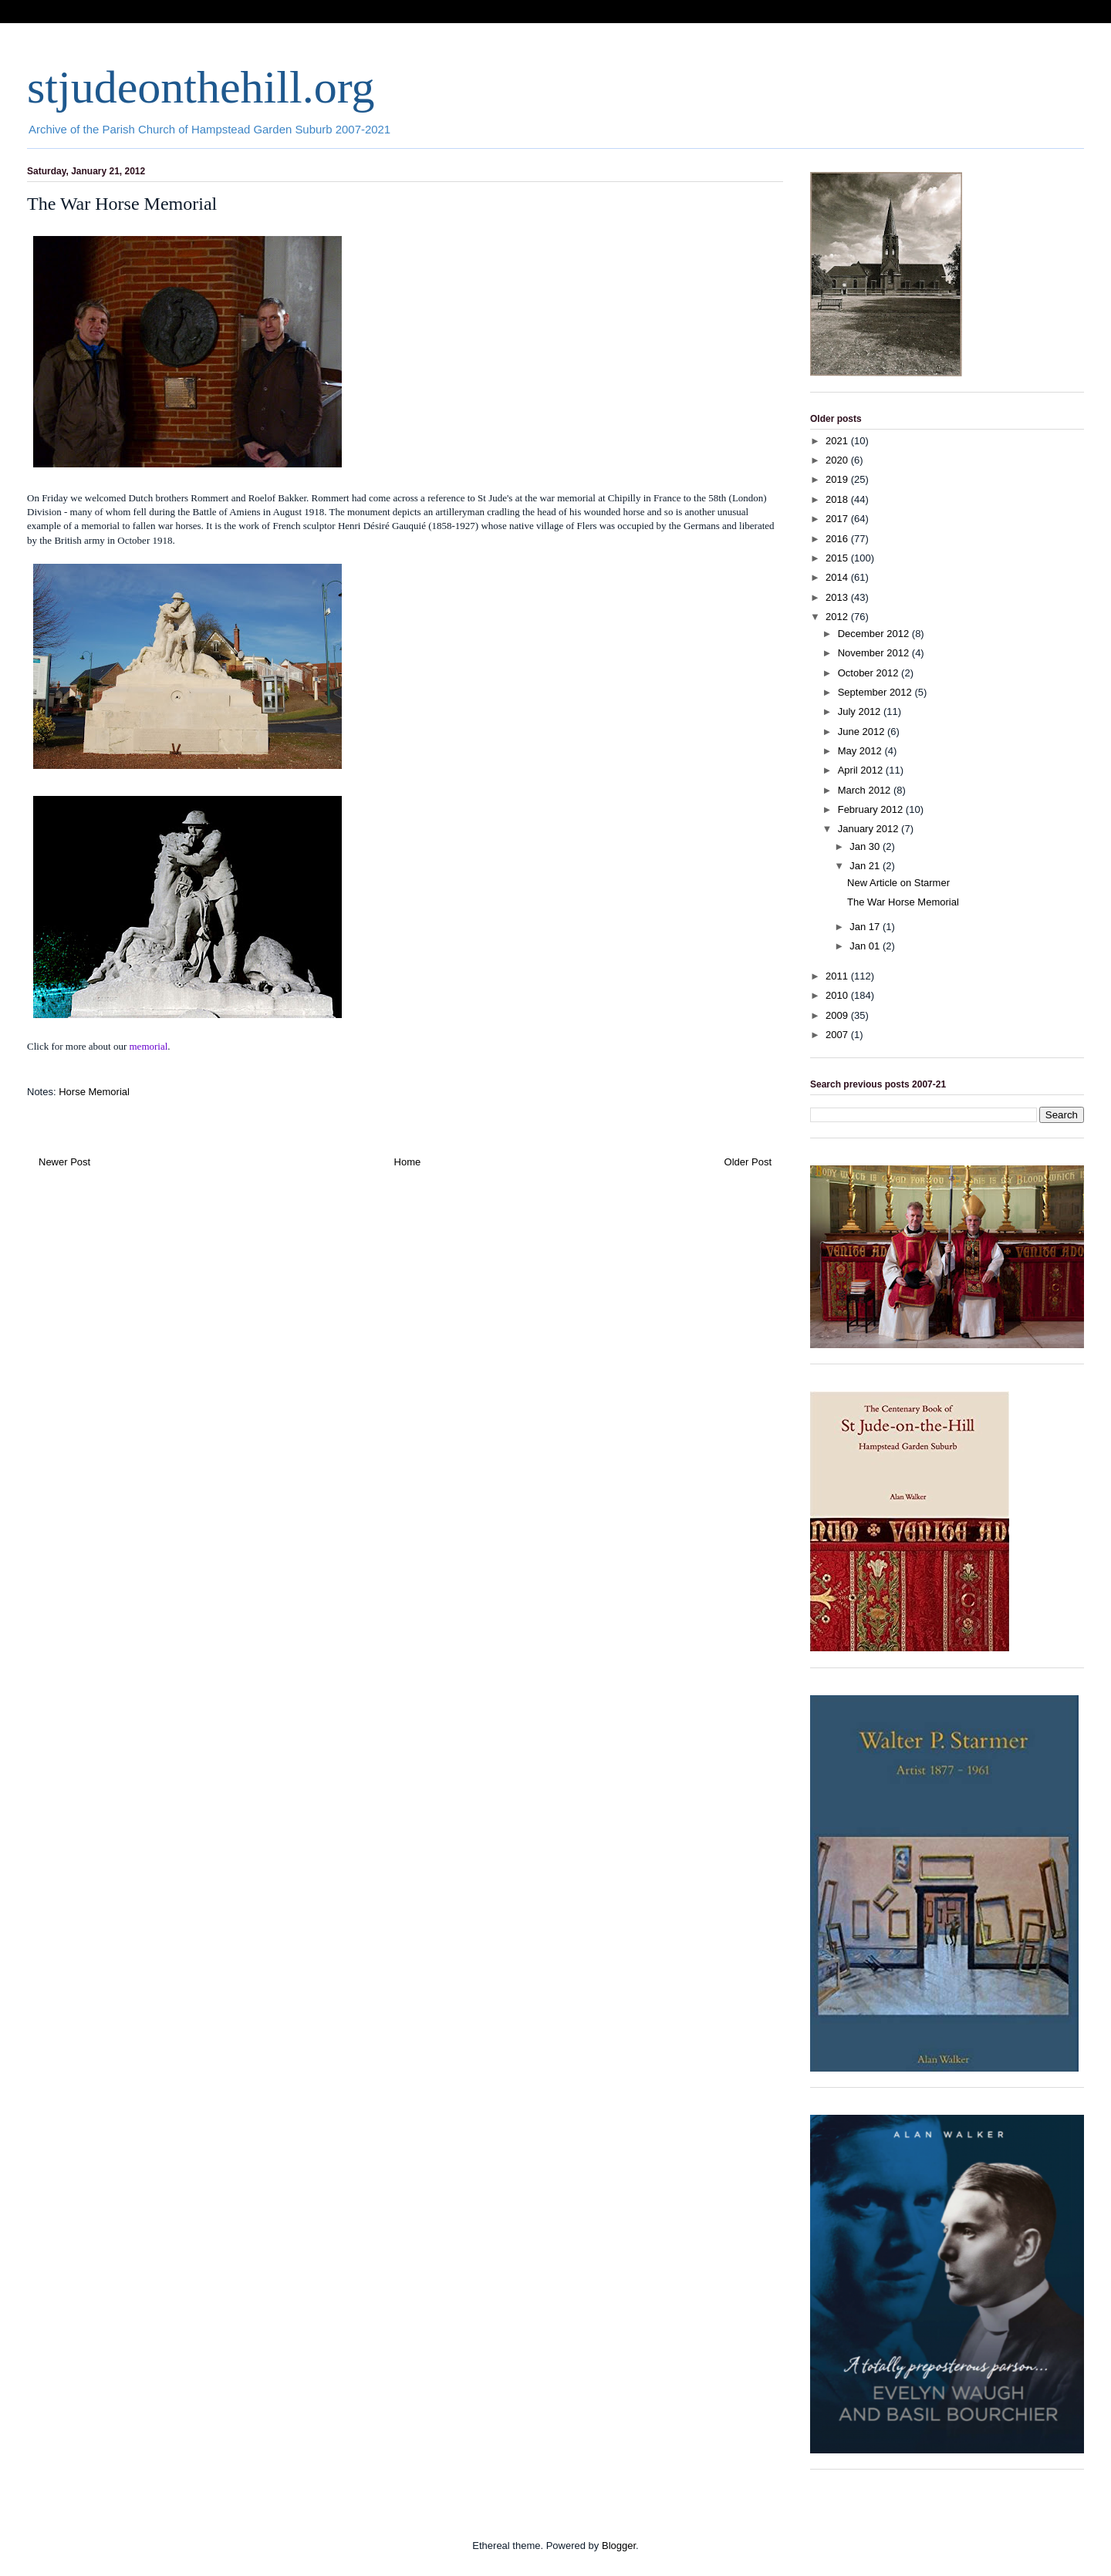 The width and height of the screenshot is (1111, 2576). Describe the element at coordinates (838, 558) in the screenshot. I see `2015` at that location.